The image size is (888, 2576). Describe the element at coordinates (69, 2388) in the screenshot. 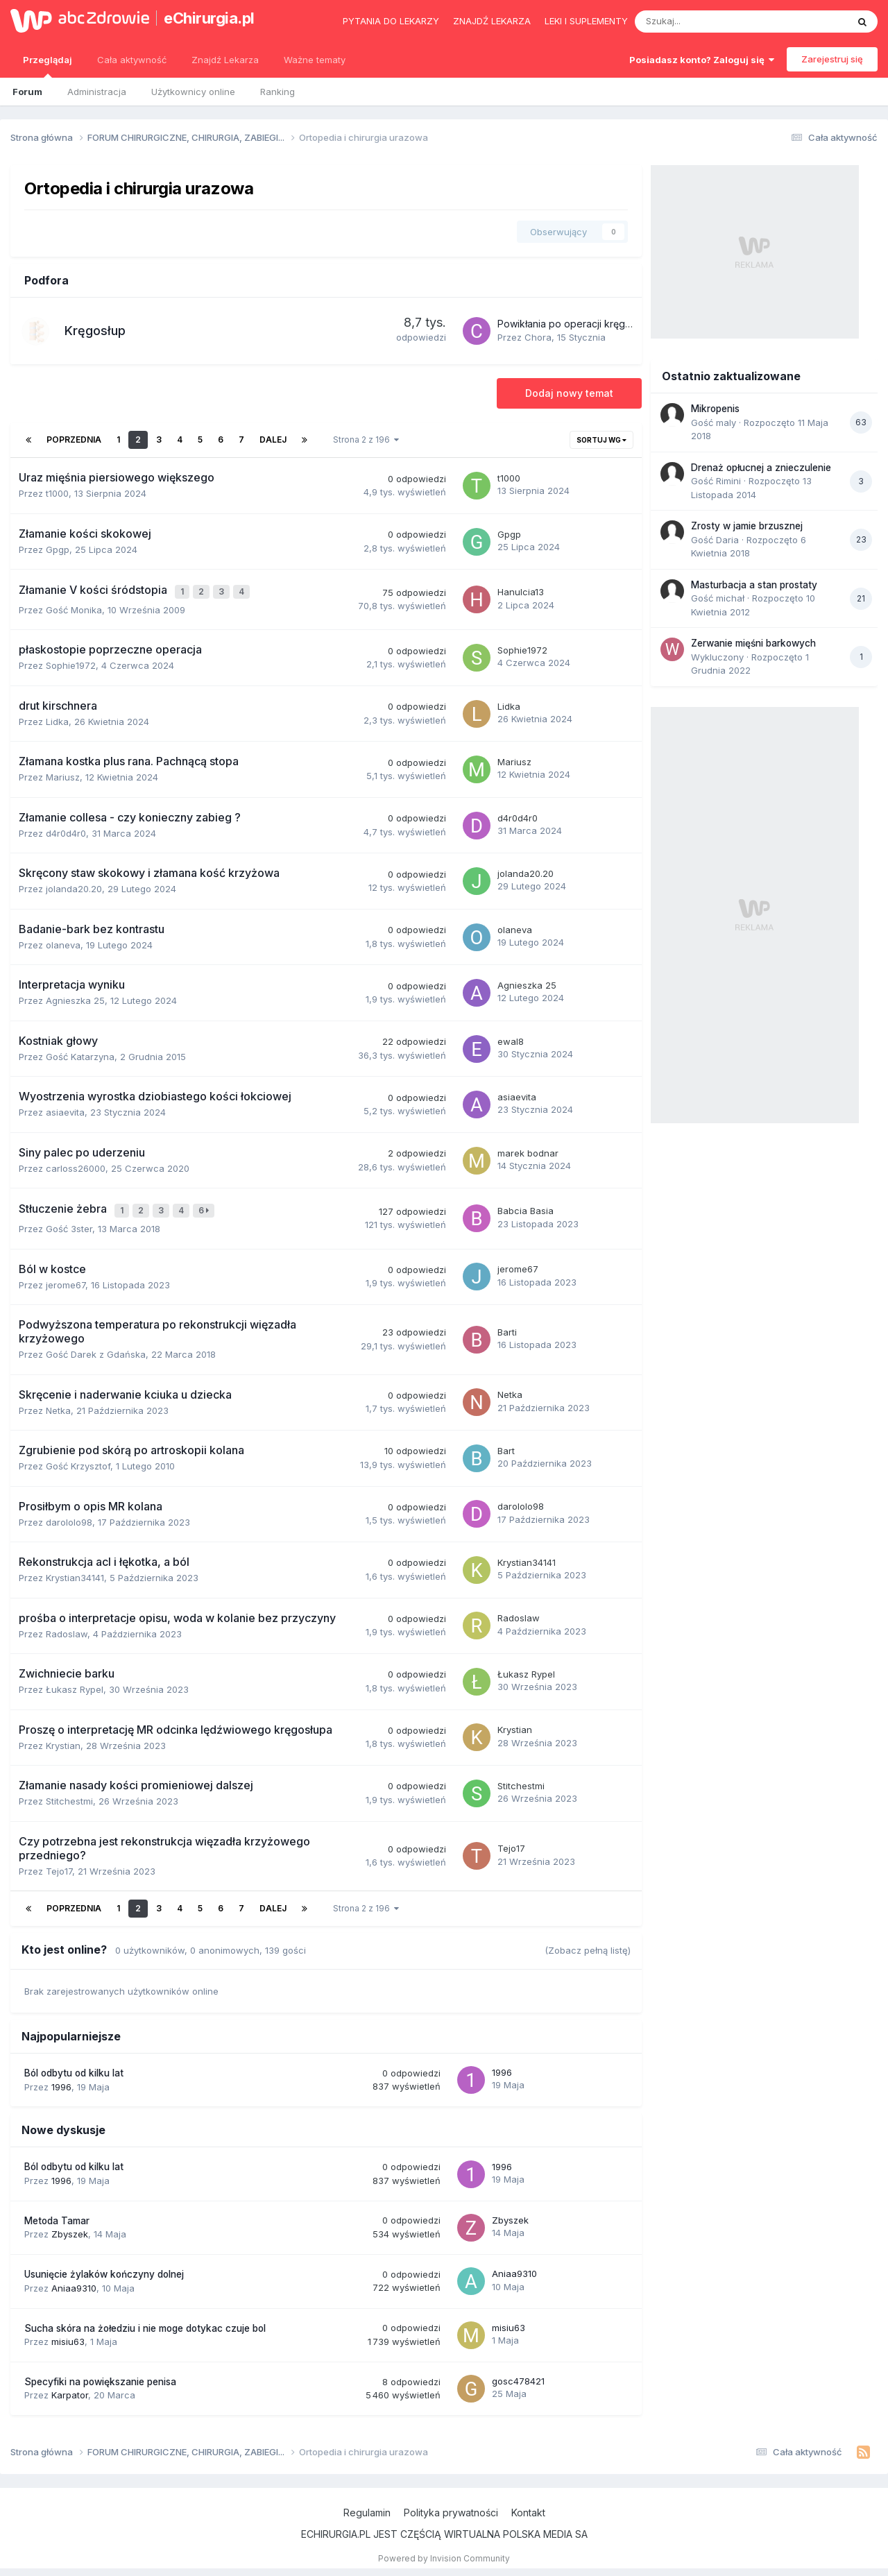

I see `Karpator` at that location.